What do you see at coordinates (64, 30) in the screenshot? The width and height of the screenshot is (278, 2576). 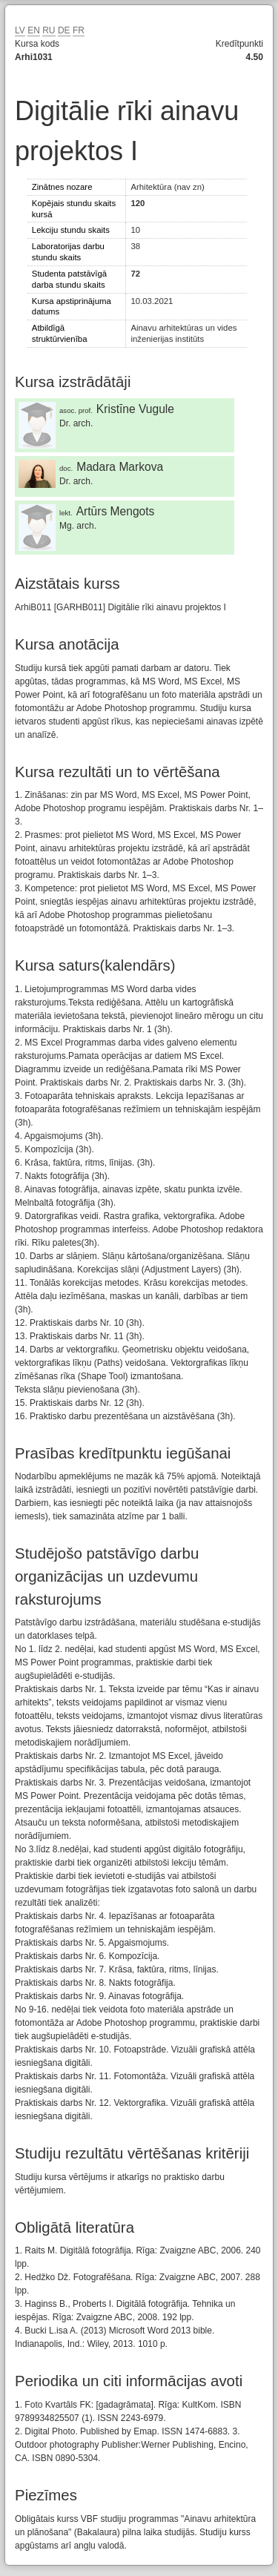 I see `DE` at bounding box center [64, 30].